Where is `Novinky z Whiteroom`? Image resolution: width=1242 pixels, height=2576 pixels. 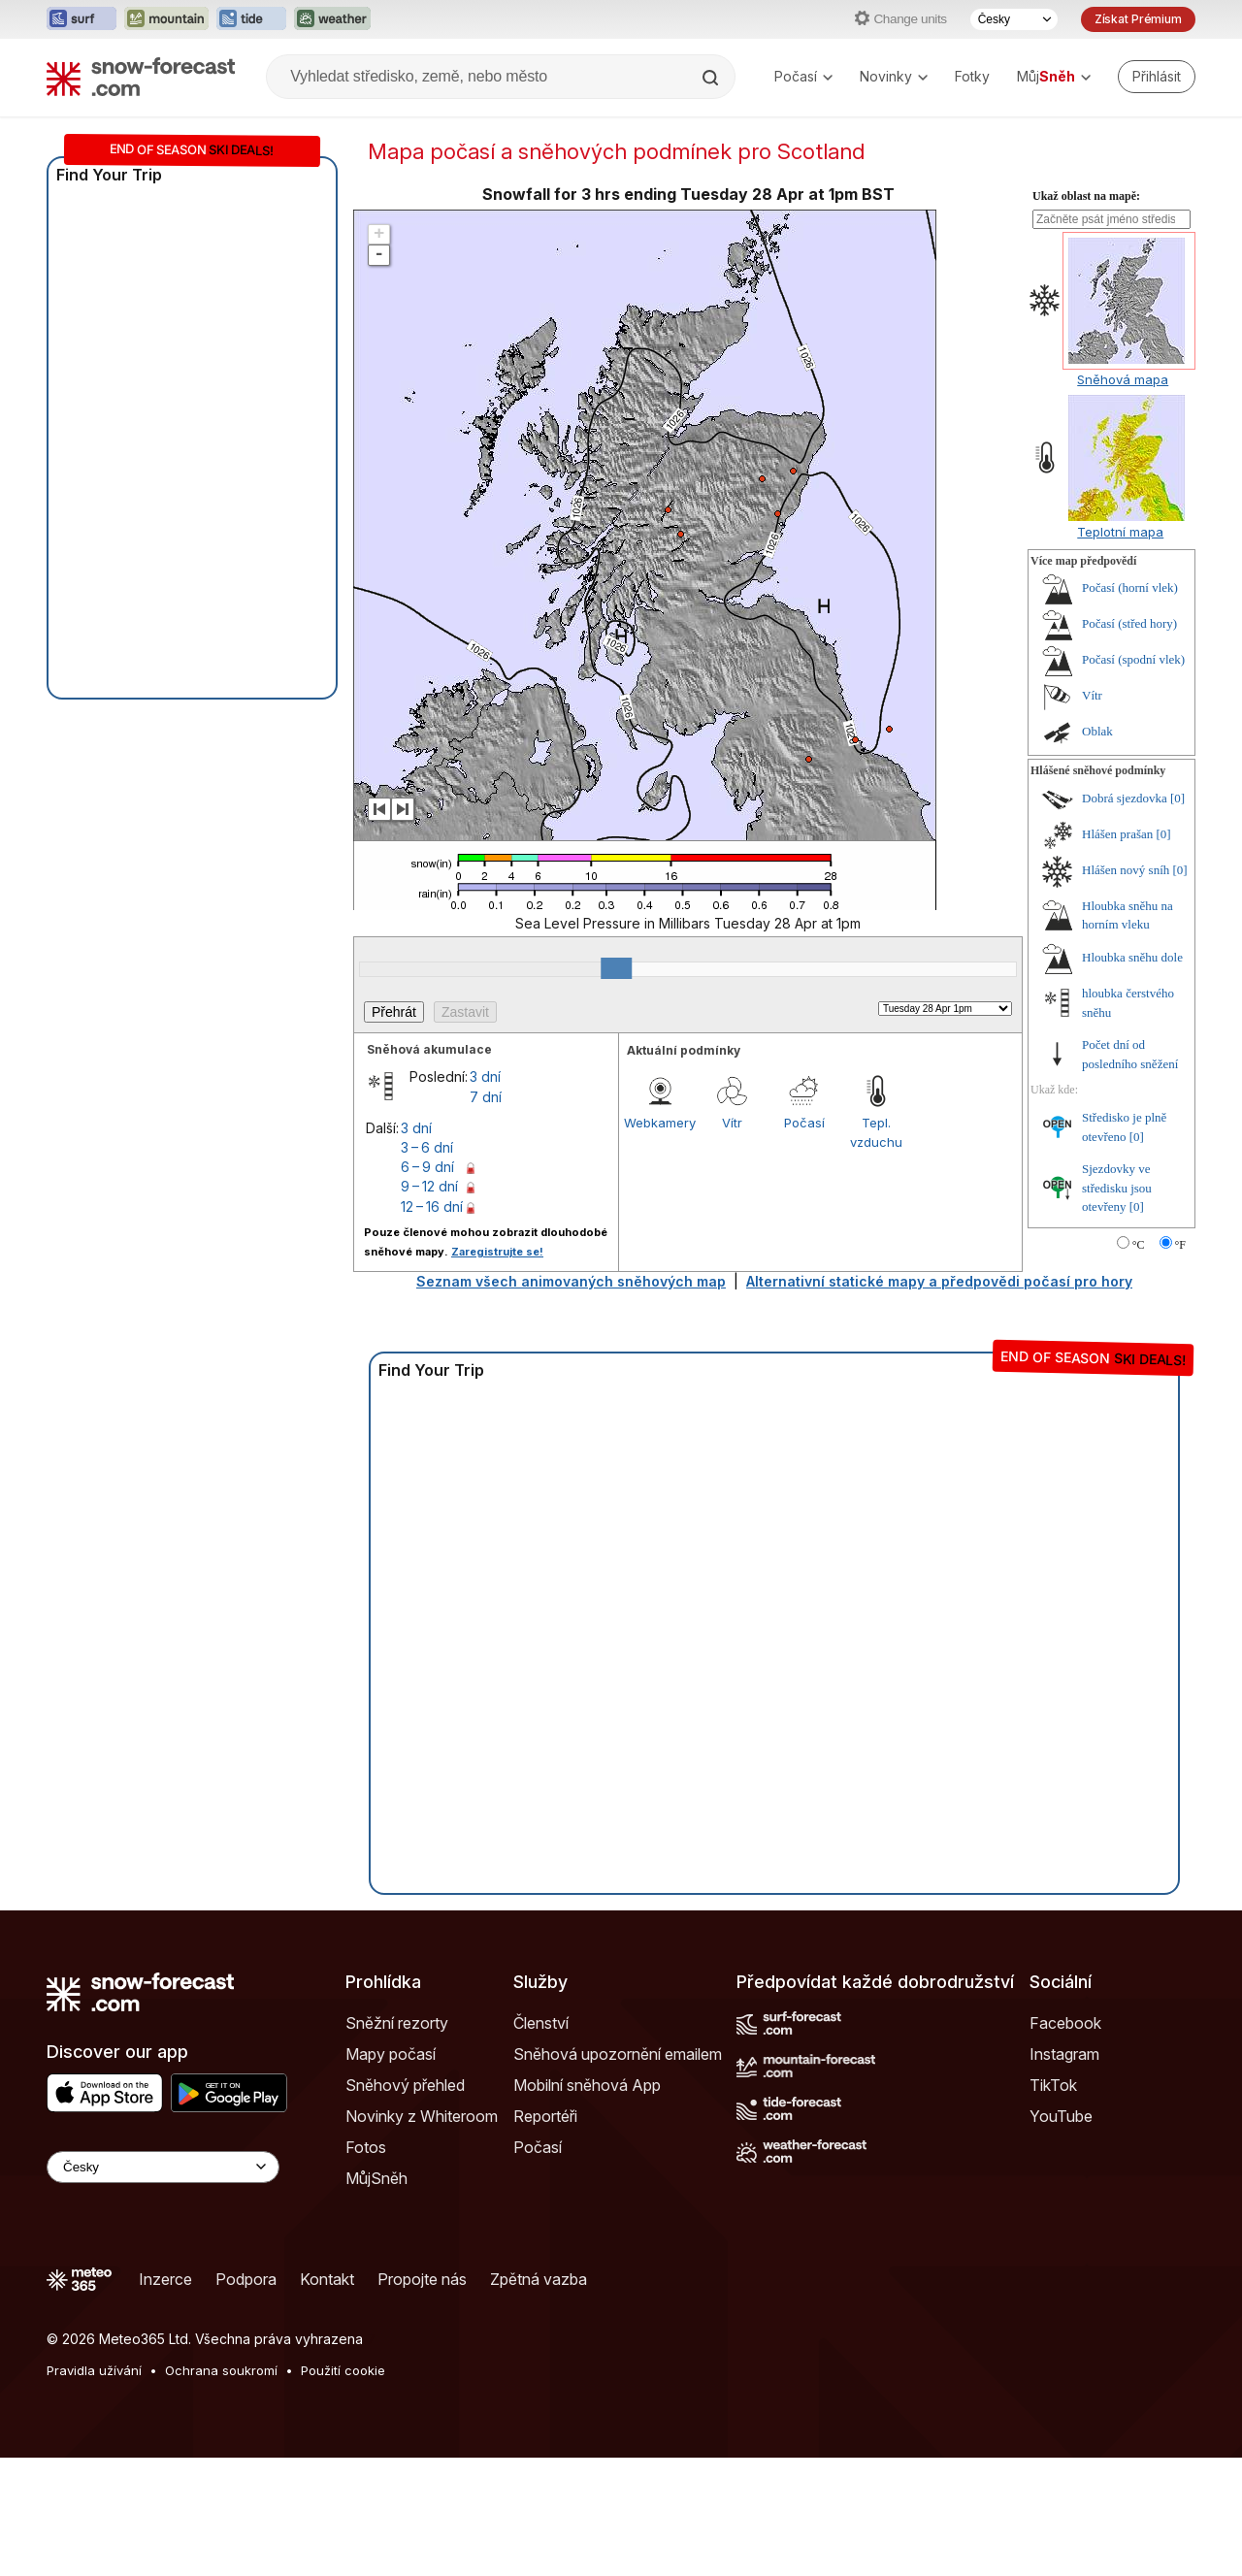 Novinky z Whiteroom is located at coordinates (421, 2116).